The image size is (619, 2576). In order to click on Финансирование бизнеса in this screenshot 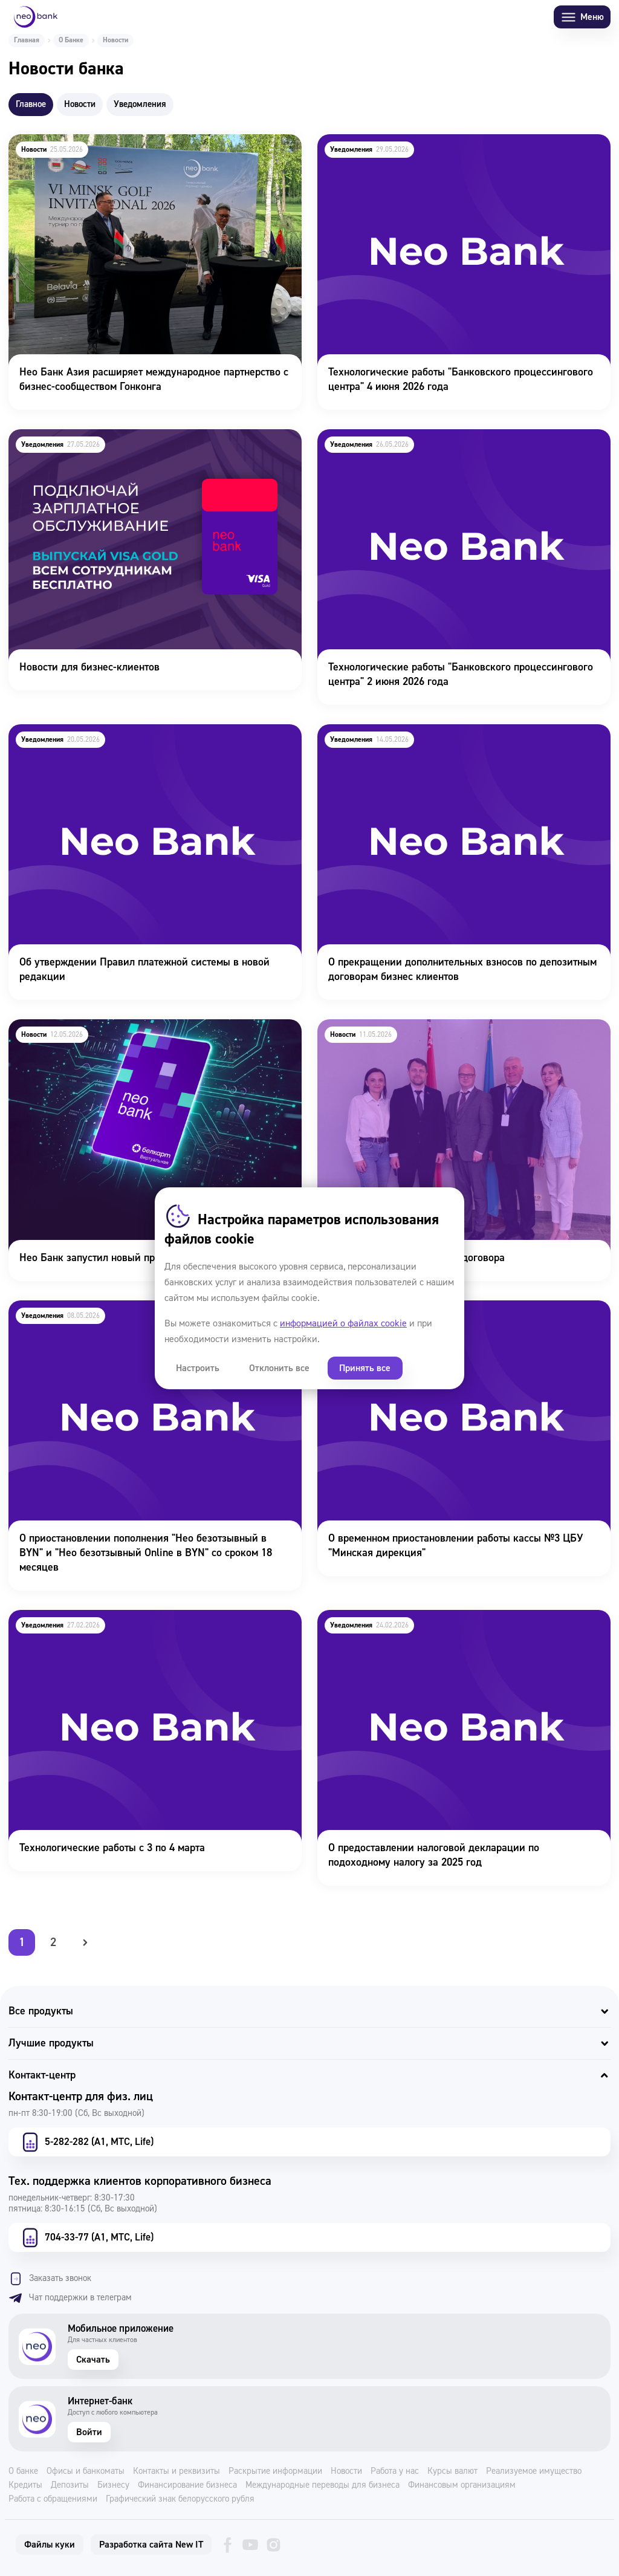, I will do `click(187, 2485)`.